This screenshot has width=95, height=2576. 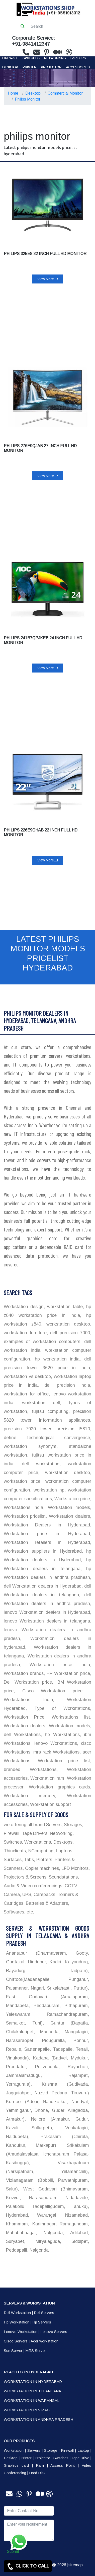 I want to click on Dell Servers, so click(x=44, y=2312).